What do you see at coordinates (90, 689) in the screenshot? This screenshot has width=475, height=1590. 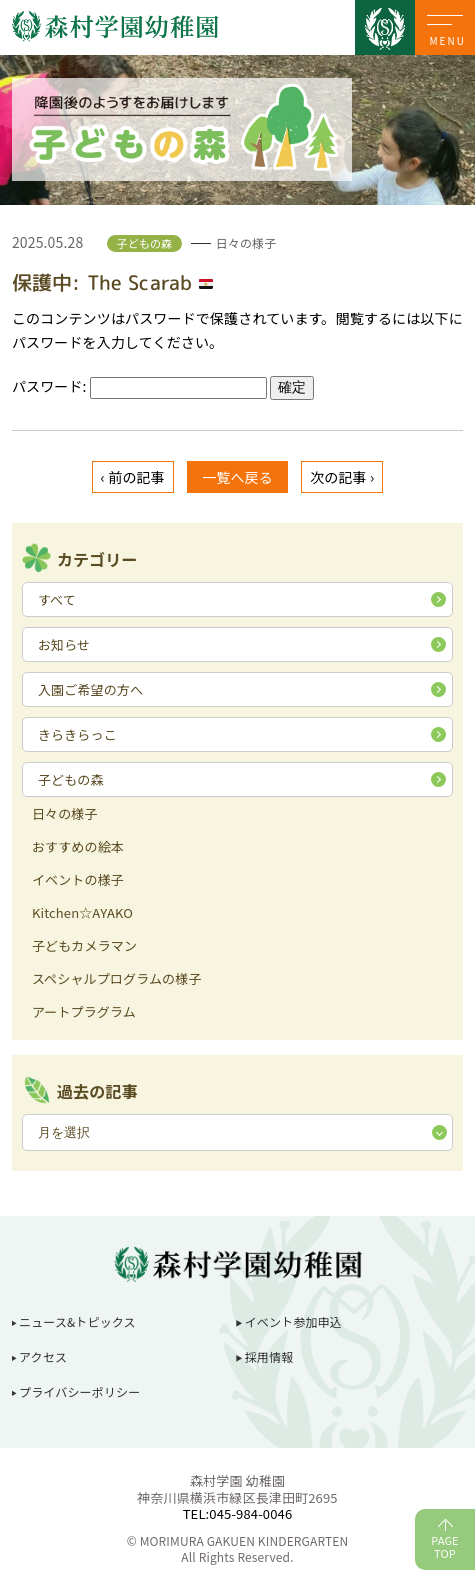 I see `入園ご希望の方へ` at bounding box center [90, 689].